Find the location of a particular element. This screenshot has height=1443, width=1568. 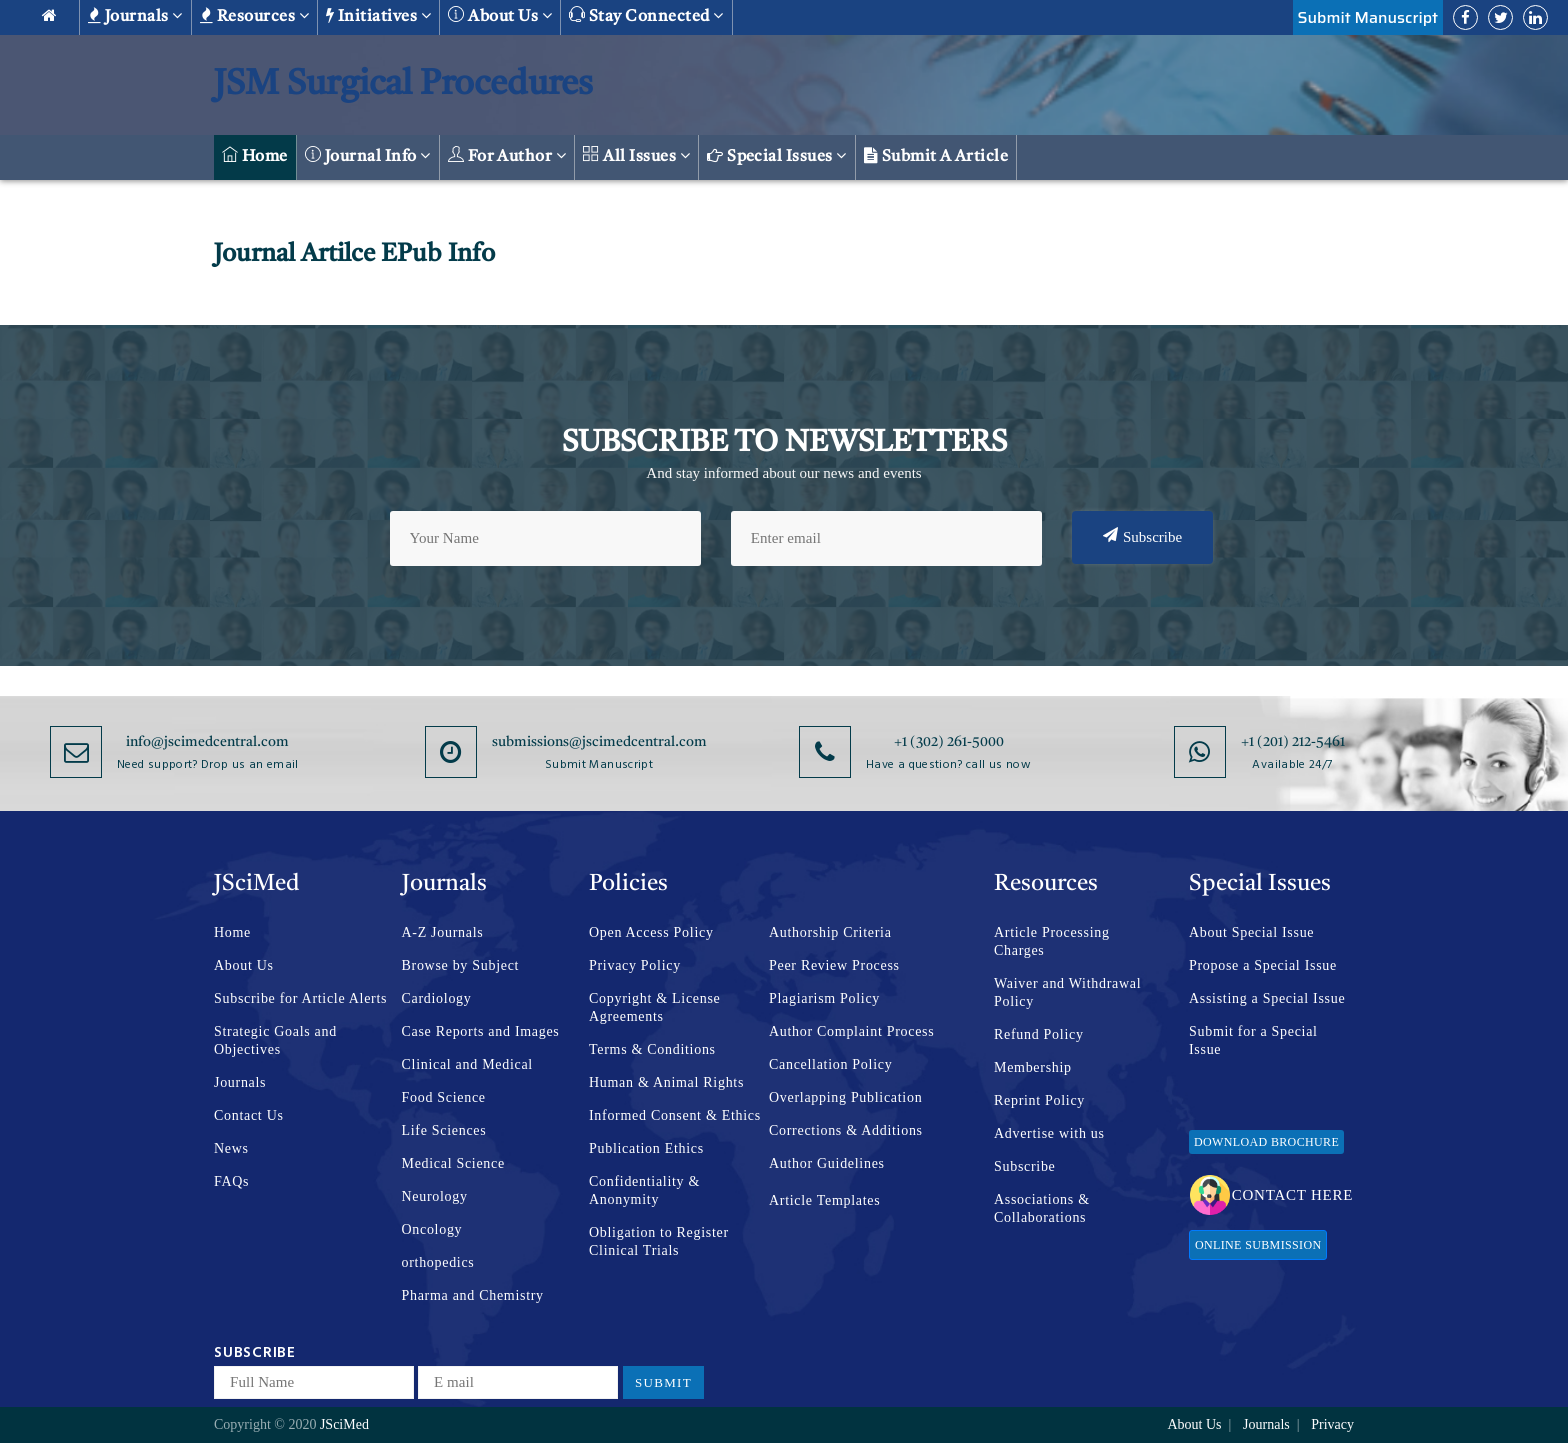

Confidentiality & Anonymity is located at coordinates (644, 1190).